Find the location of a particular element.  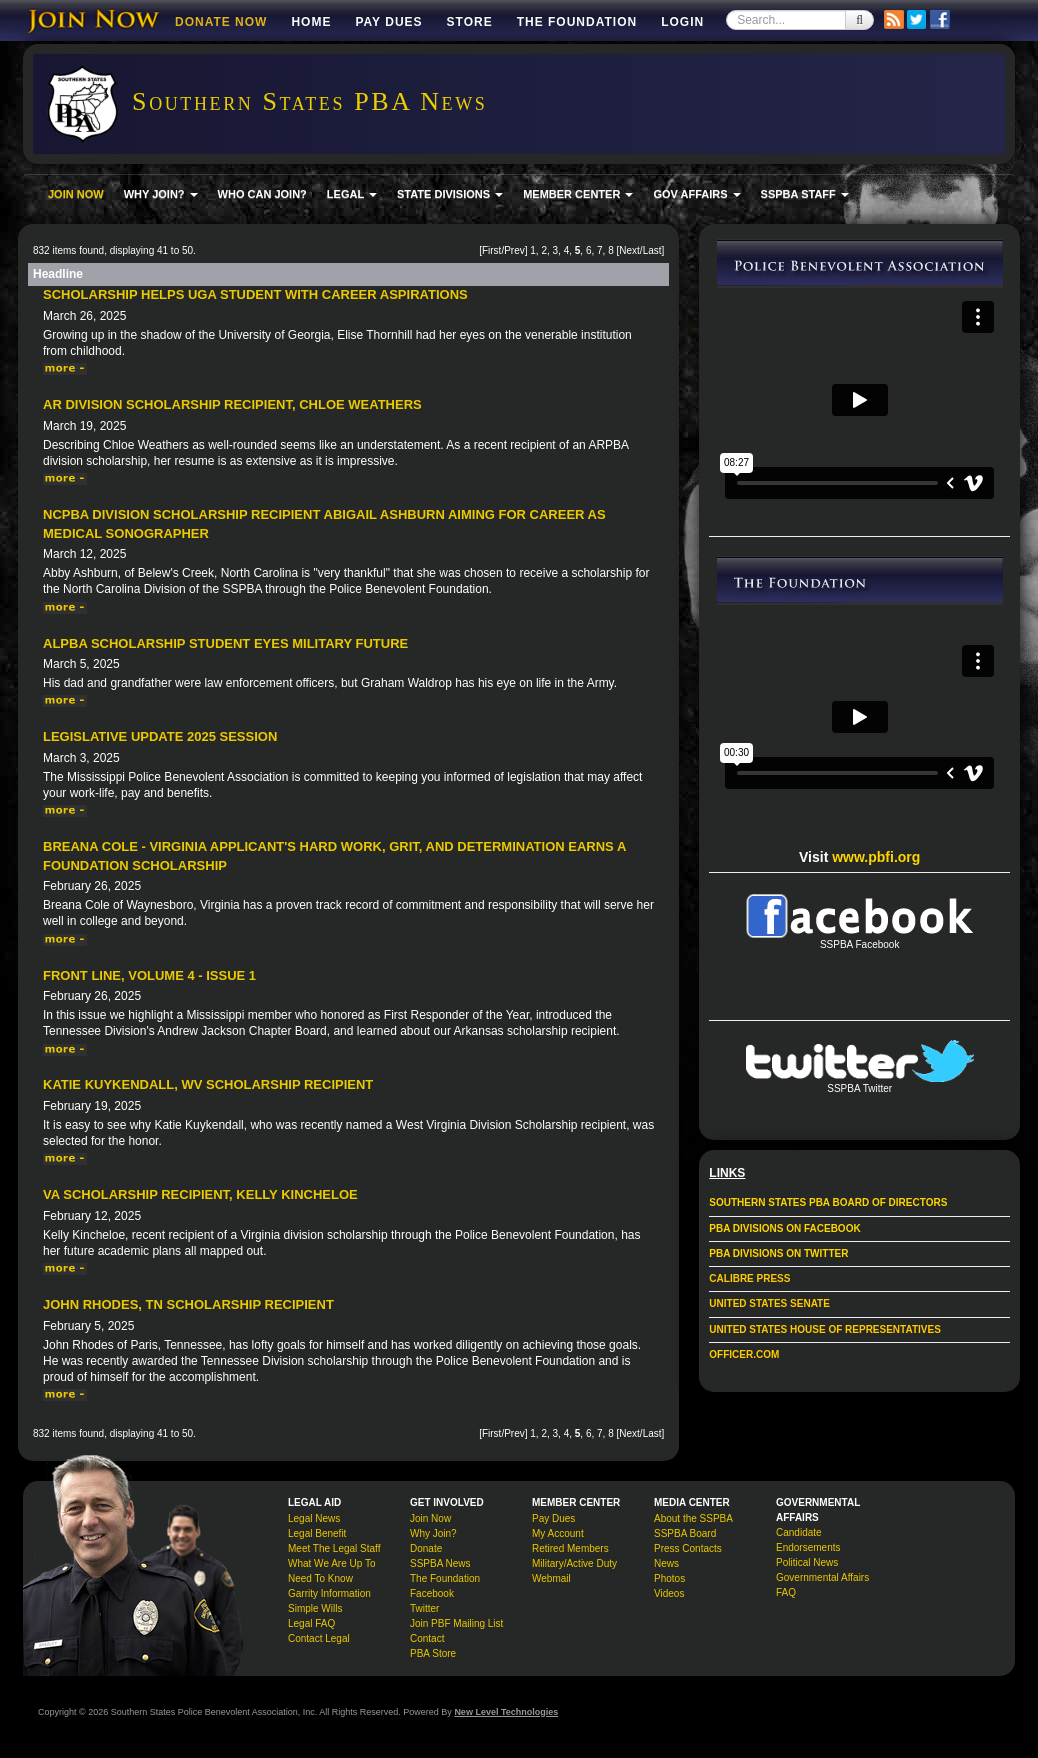

About the SSPBA is located at coordinates (693, 1518).